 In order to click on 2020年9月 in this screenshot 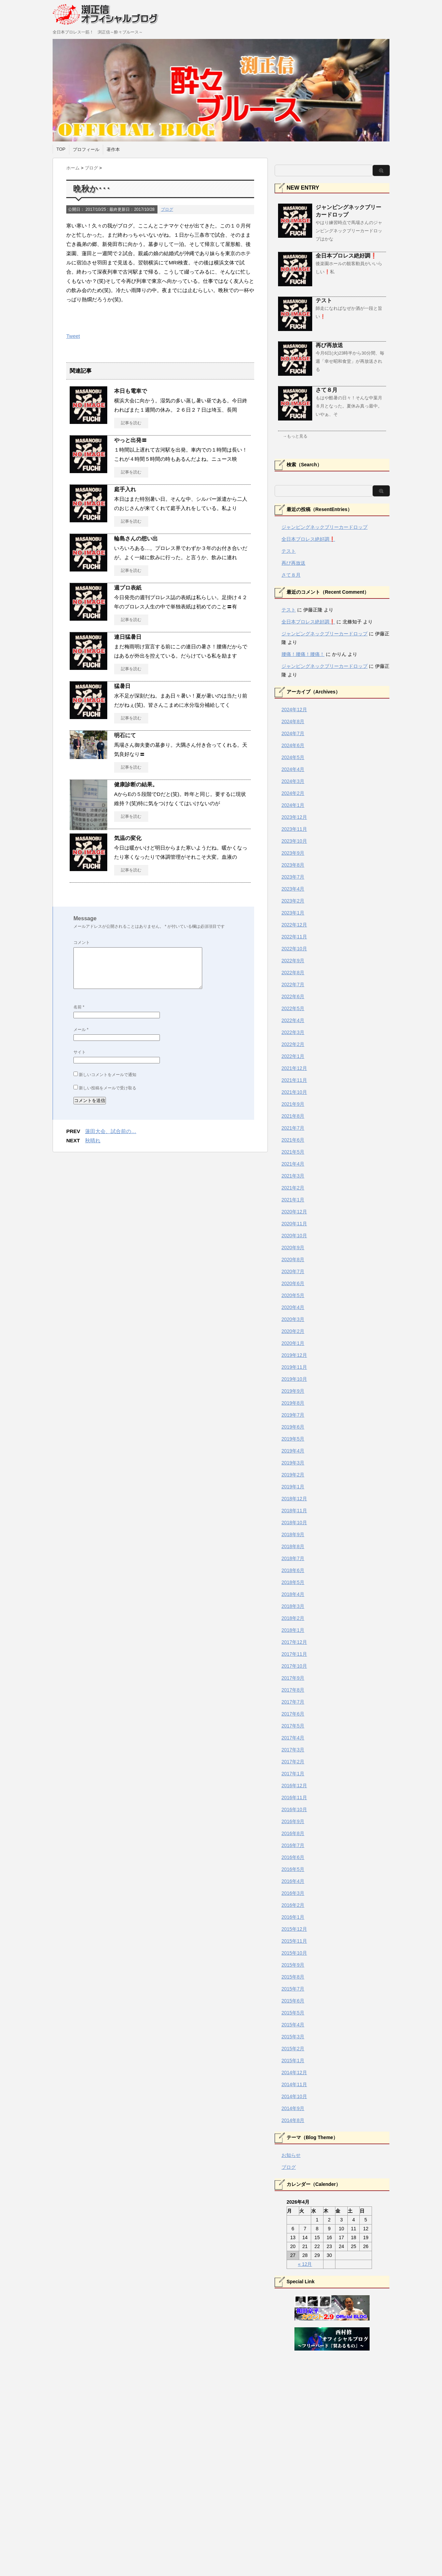, I will do `click(292, 1247)`.